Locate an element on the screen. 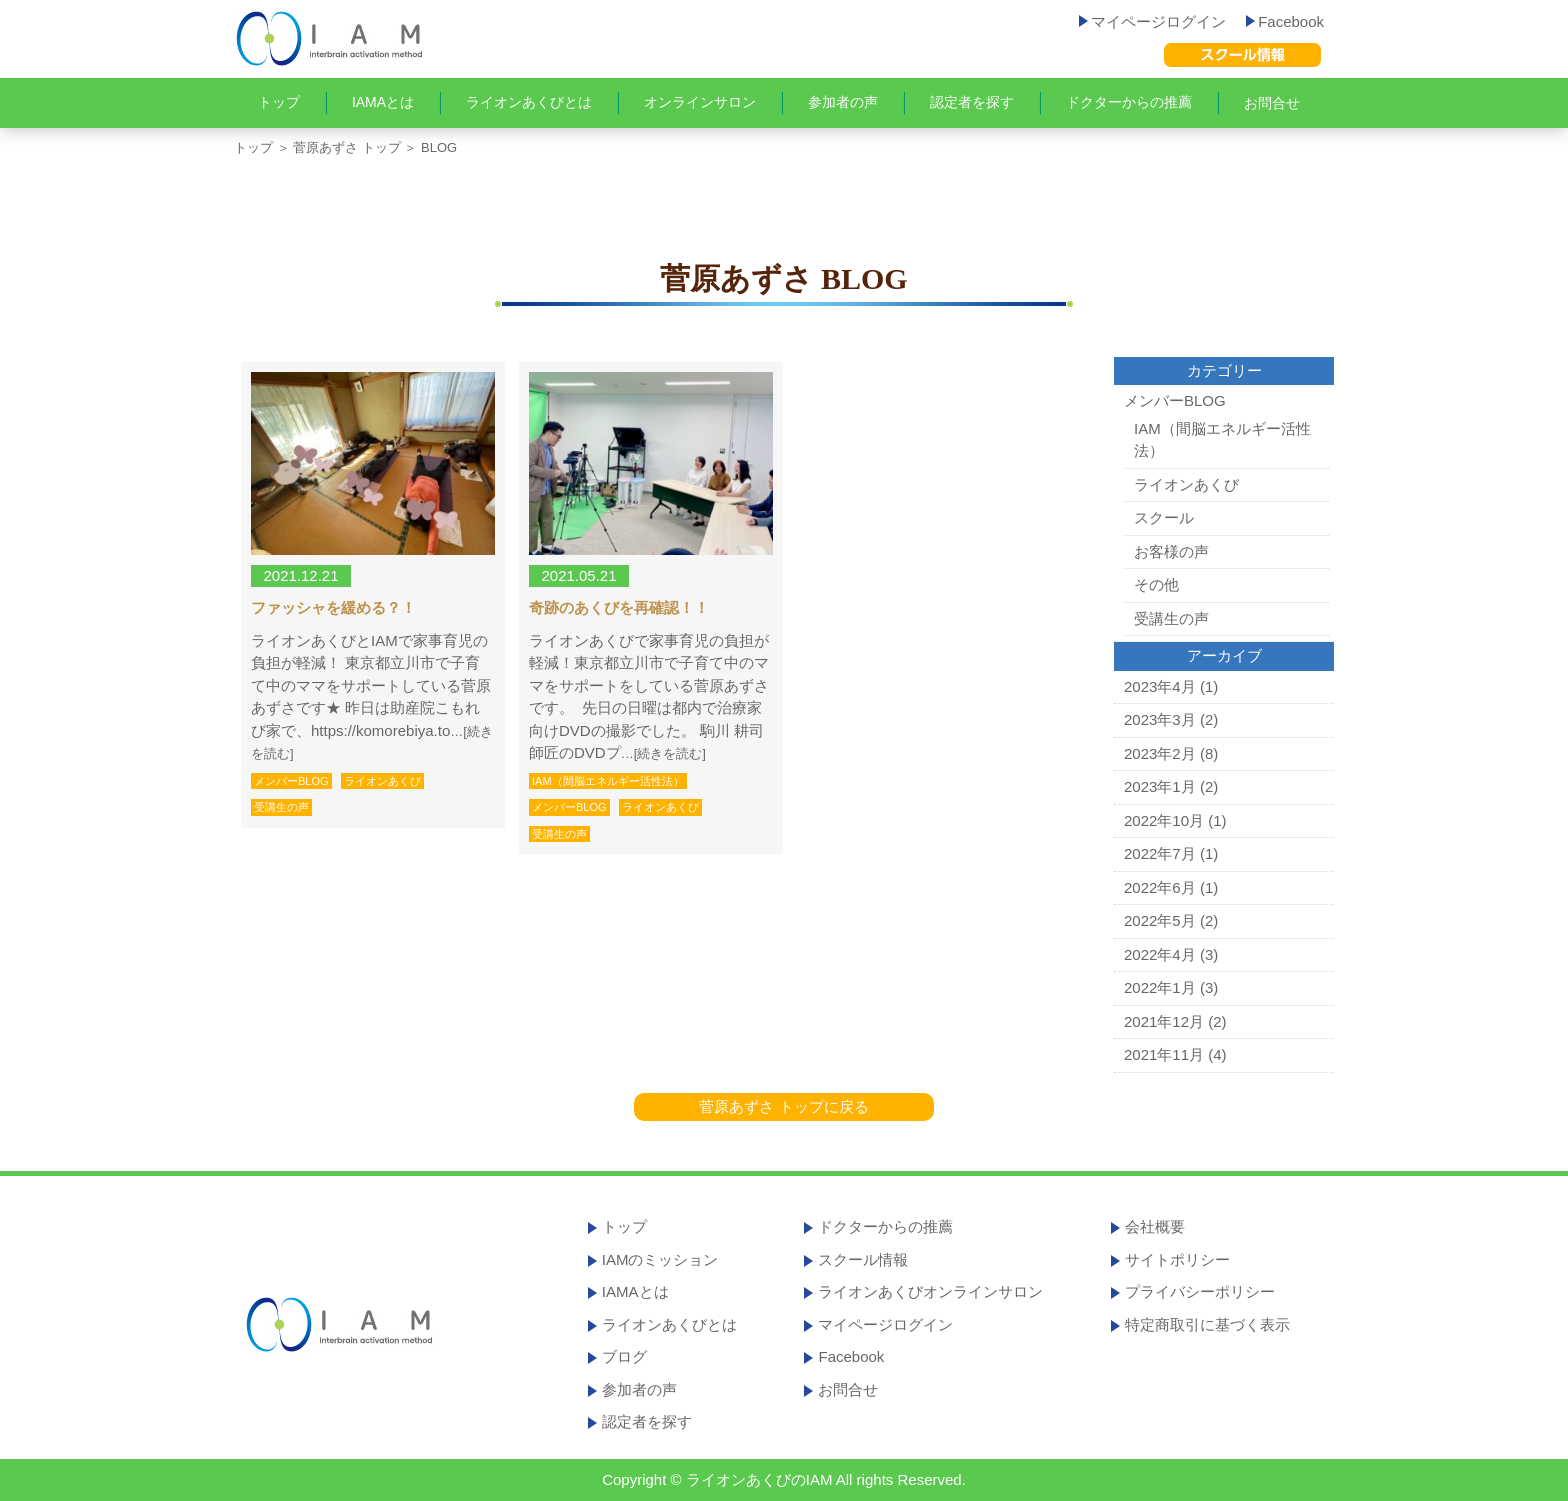 Image resolution: width=1568 pixels, height=1501 pixels. 2022年6月 is located at coordinates (1160, 887).